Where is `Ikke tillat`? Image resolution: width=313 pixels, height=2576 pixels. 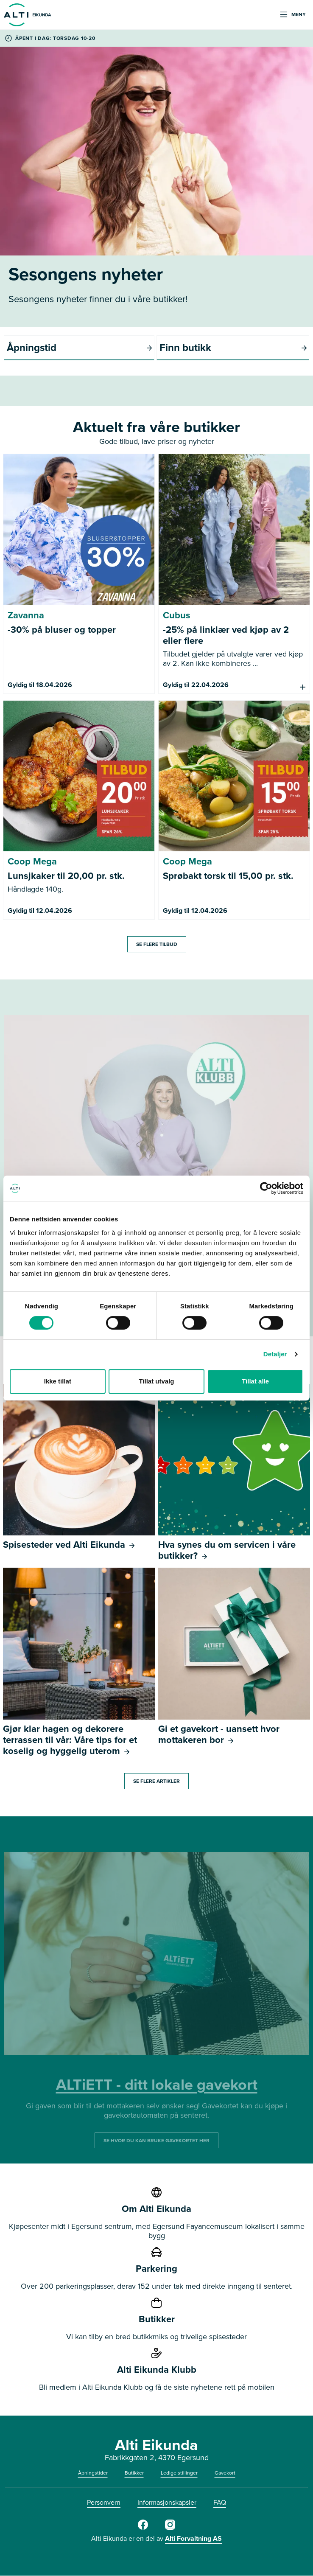
Ikke tillat is located at coordinates (57, 1381).